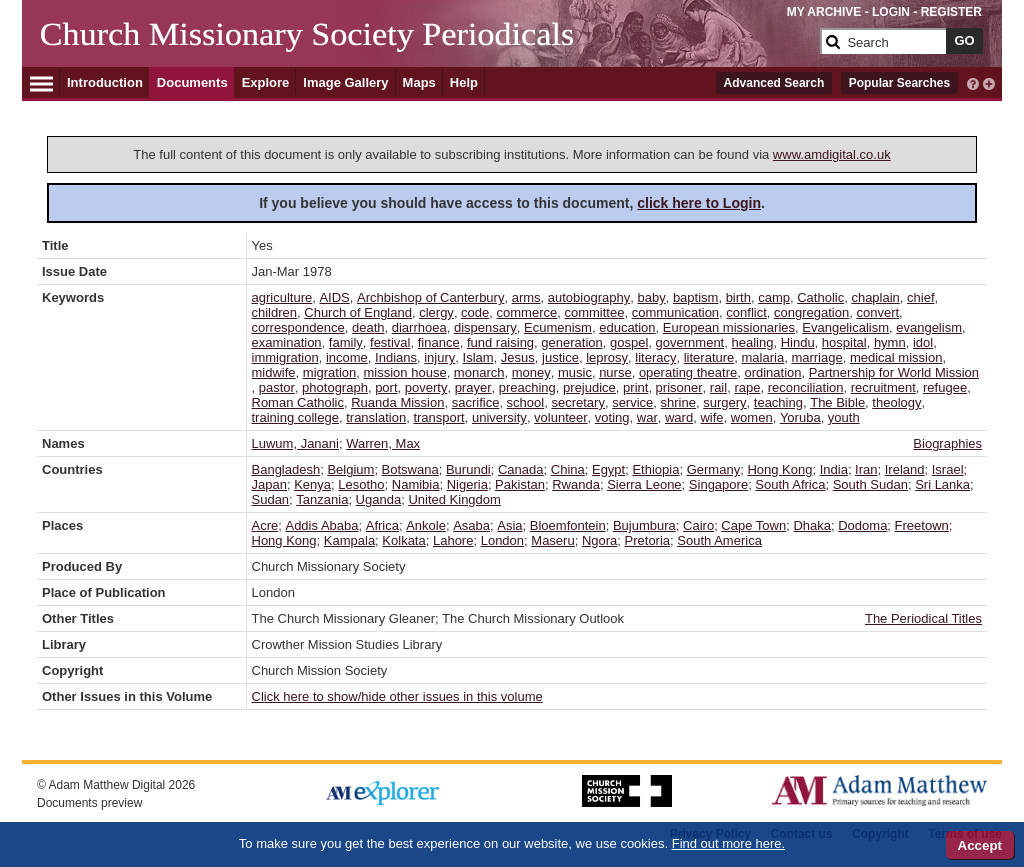 The width and height of the screenshot is (1024, 867). Describe the element at coordinates (679, 387) in the screenshot. I see `prisoner` at that location.